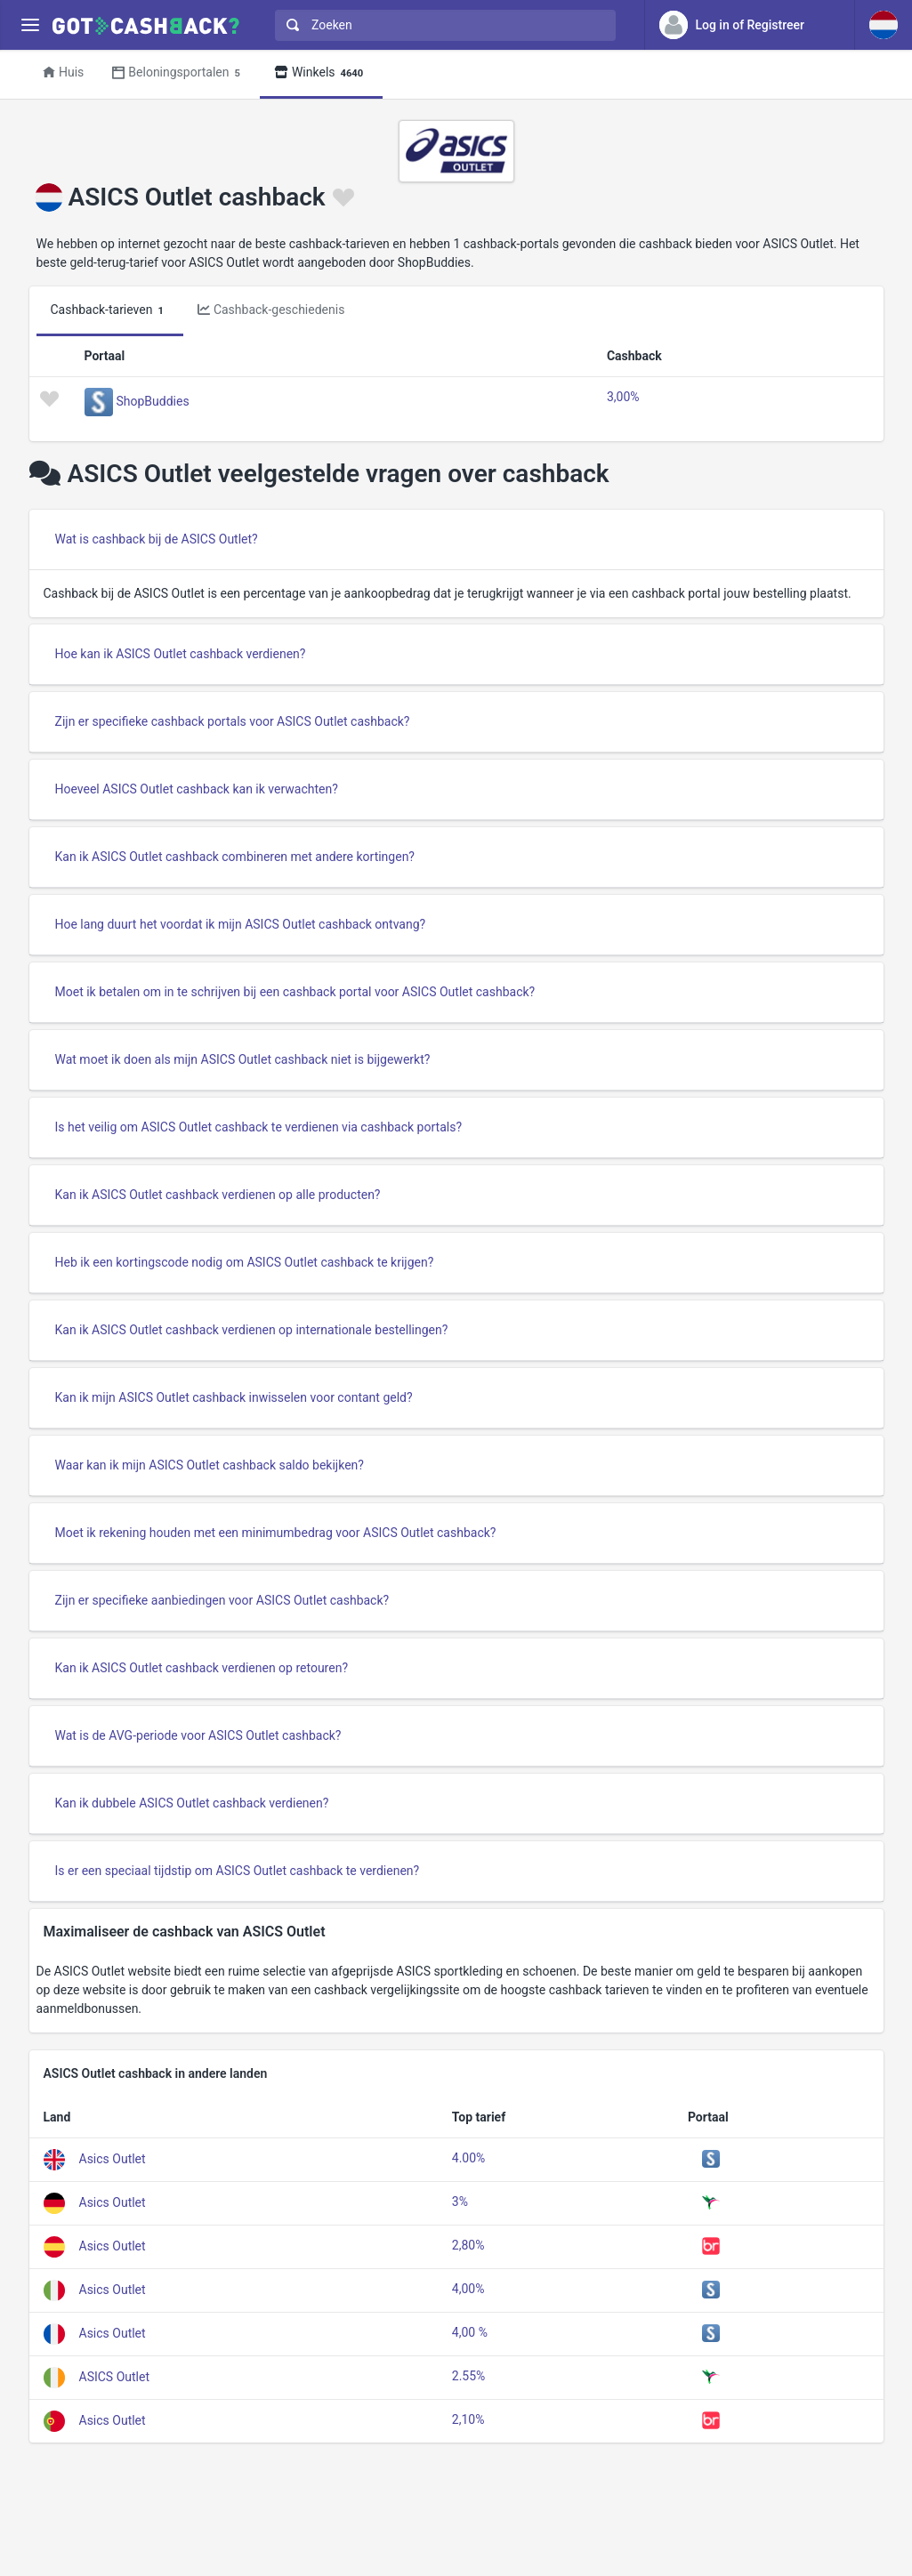  Describe the element at coordinates (156, 539) in the screenshot. I see `Wat is cashback bij de ASICS Outlet?` at that location.